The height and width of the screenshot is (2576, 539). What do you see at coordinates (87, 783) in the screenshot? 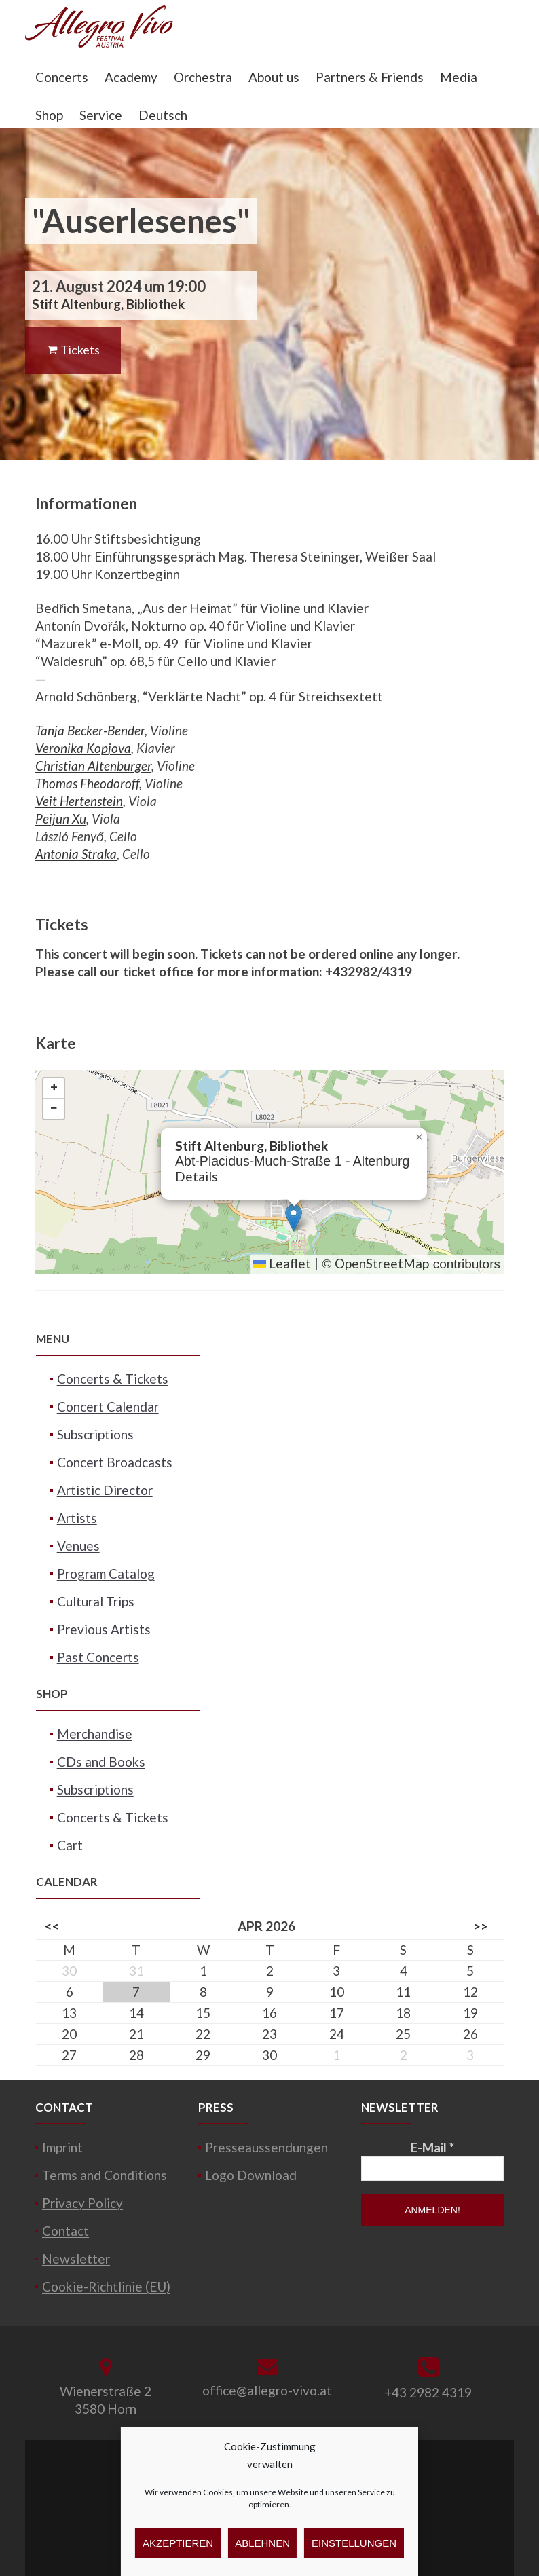
I see `Thomas Fheodoroff` at bounding box center [87, 783].